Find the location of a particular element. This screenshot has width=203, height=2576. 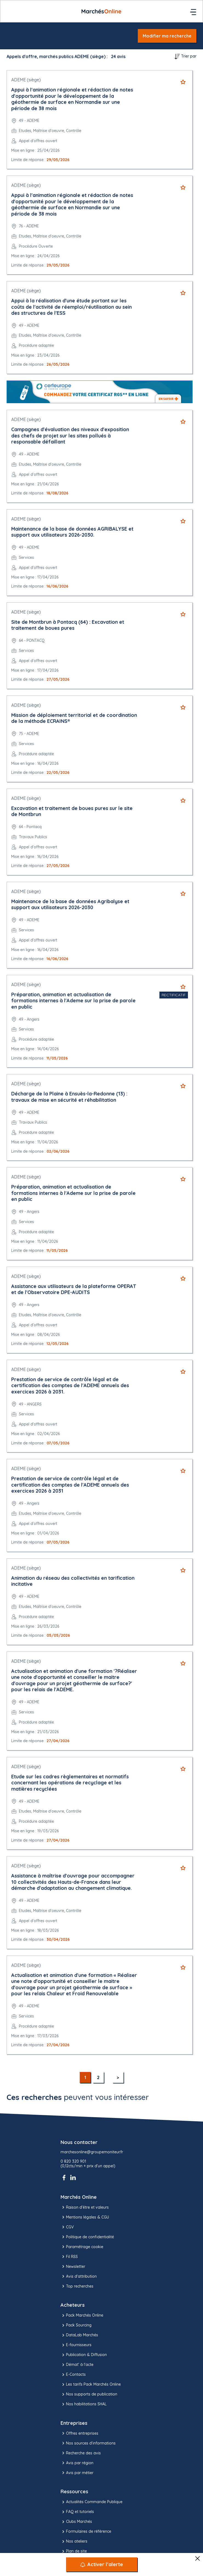

Newsletter is located at coordinates (73, 2266).